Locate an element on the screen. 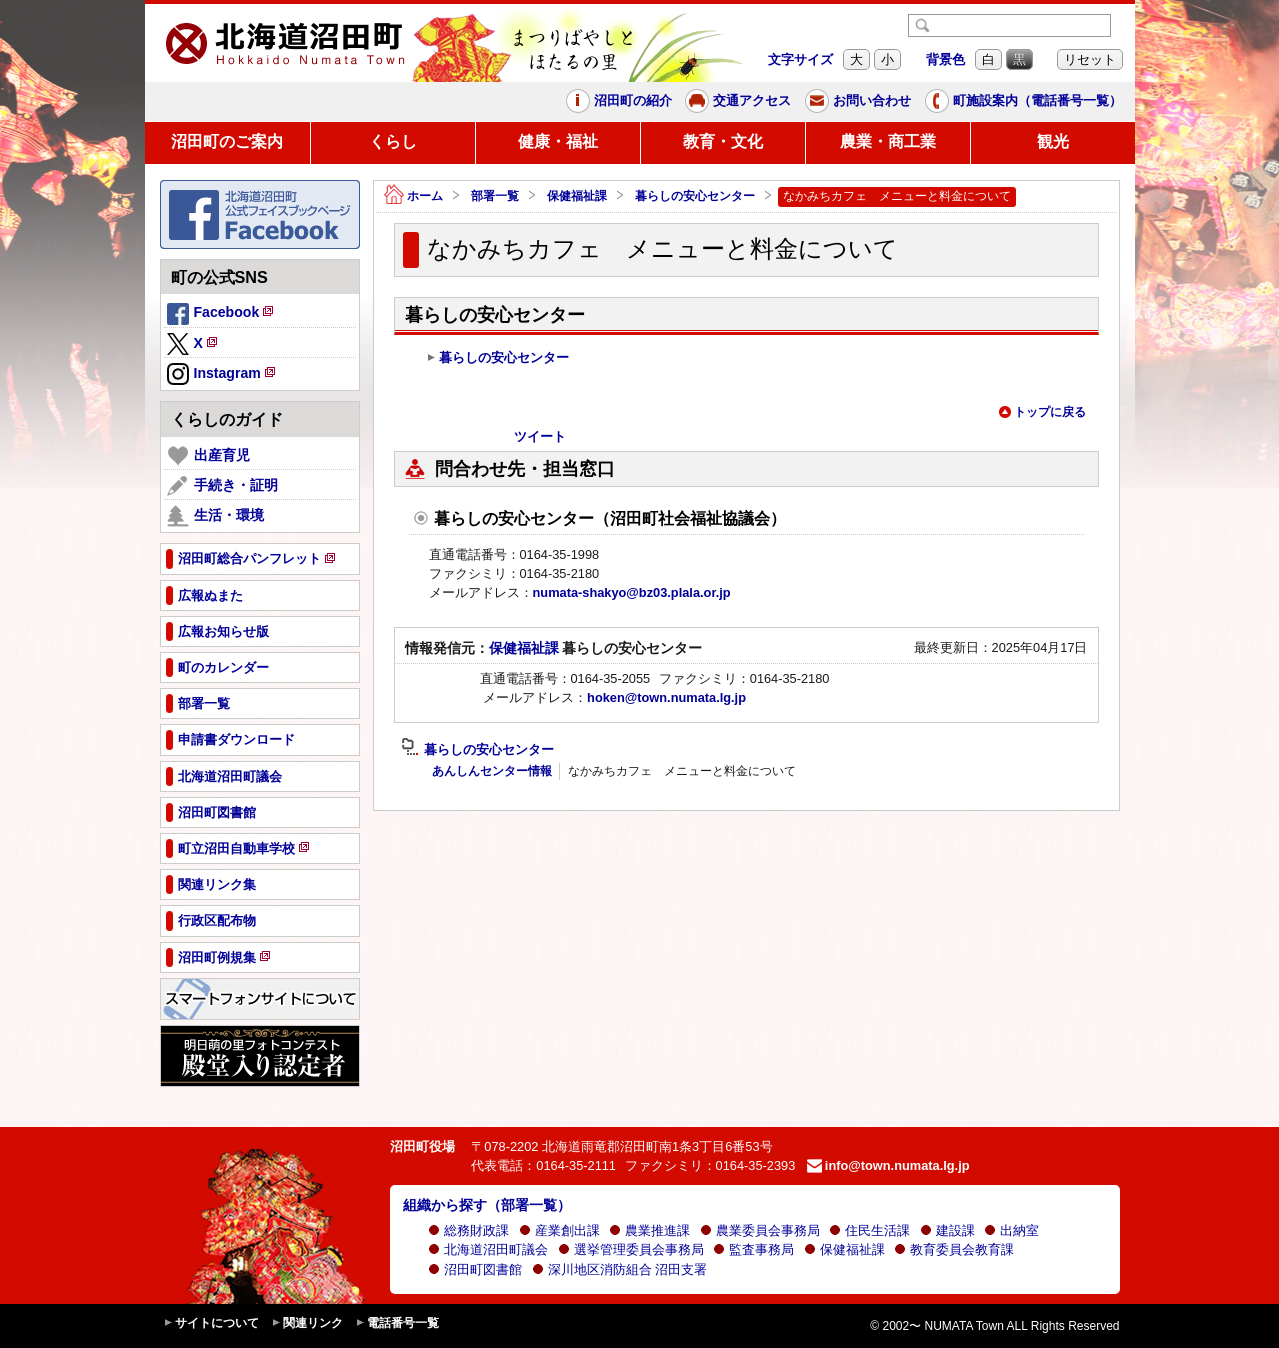  農業・商工業 is located at coordinates (888, 141).